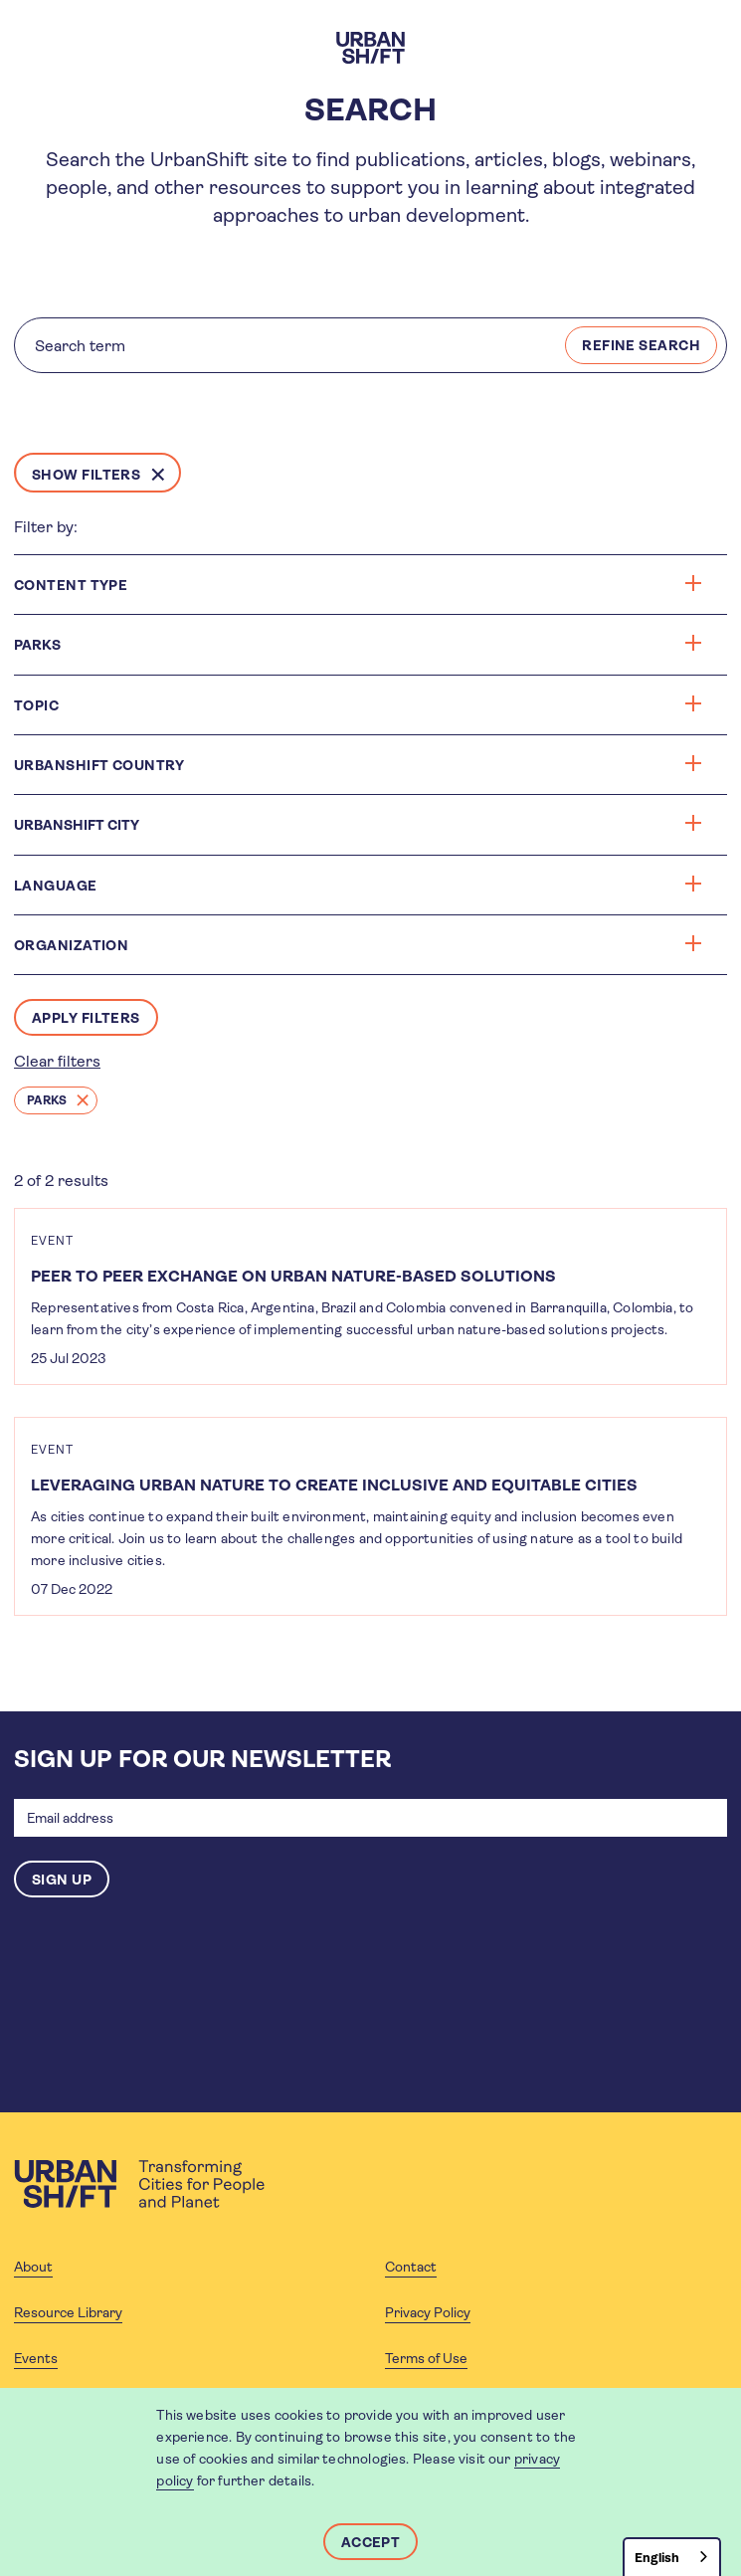 The image size is (741, 2576). Describe the element at coordinates (657, 2557) in the screenshot. I see `English` at that location.